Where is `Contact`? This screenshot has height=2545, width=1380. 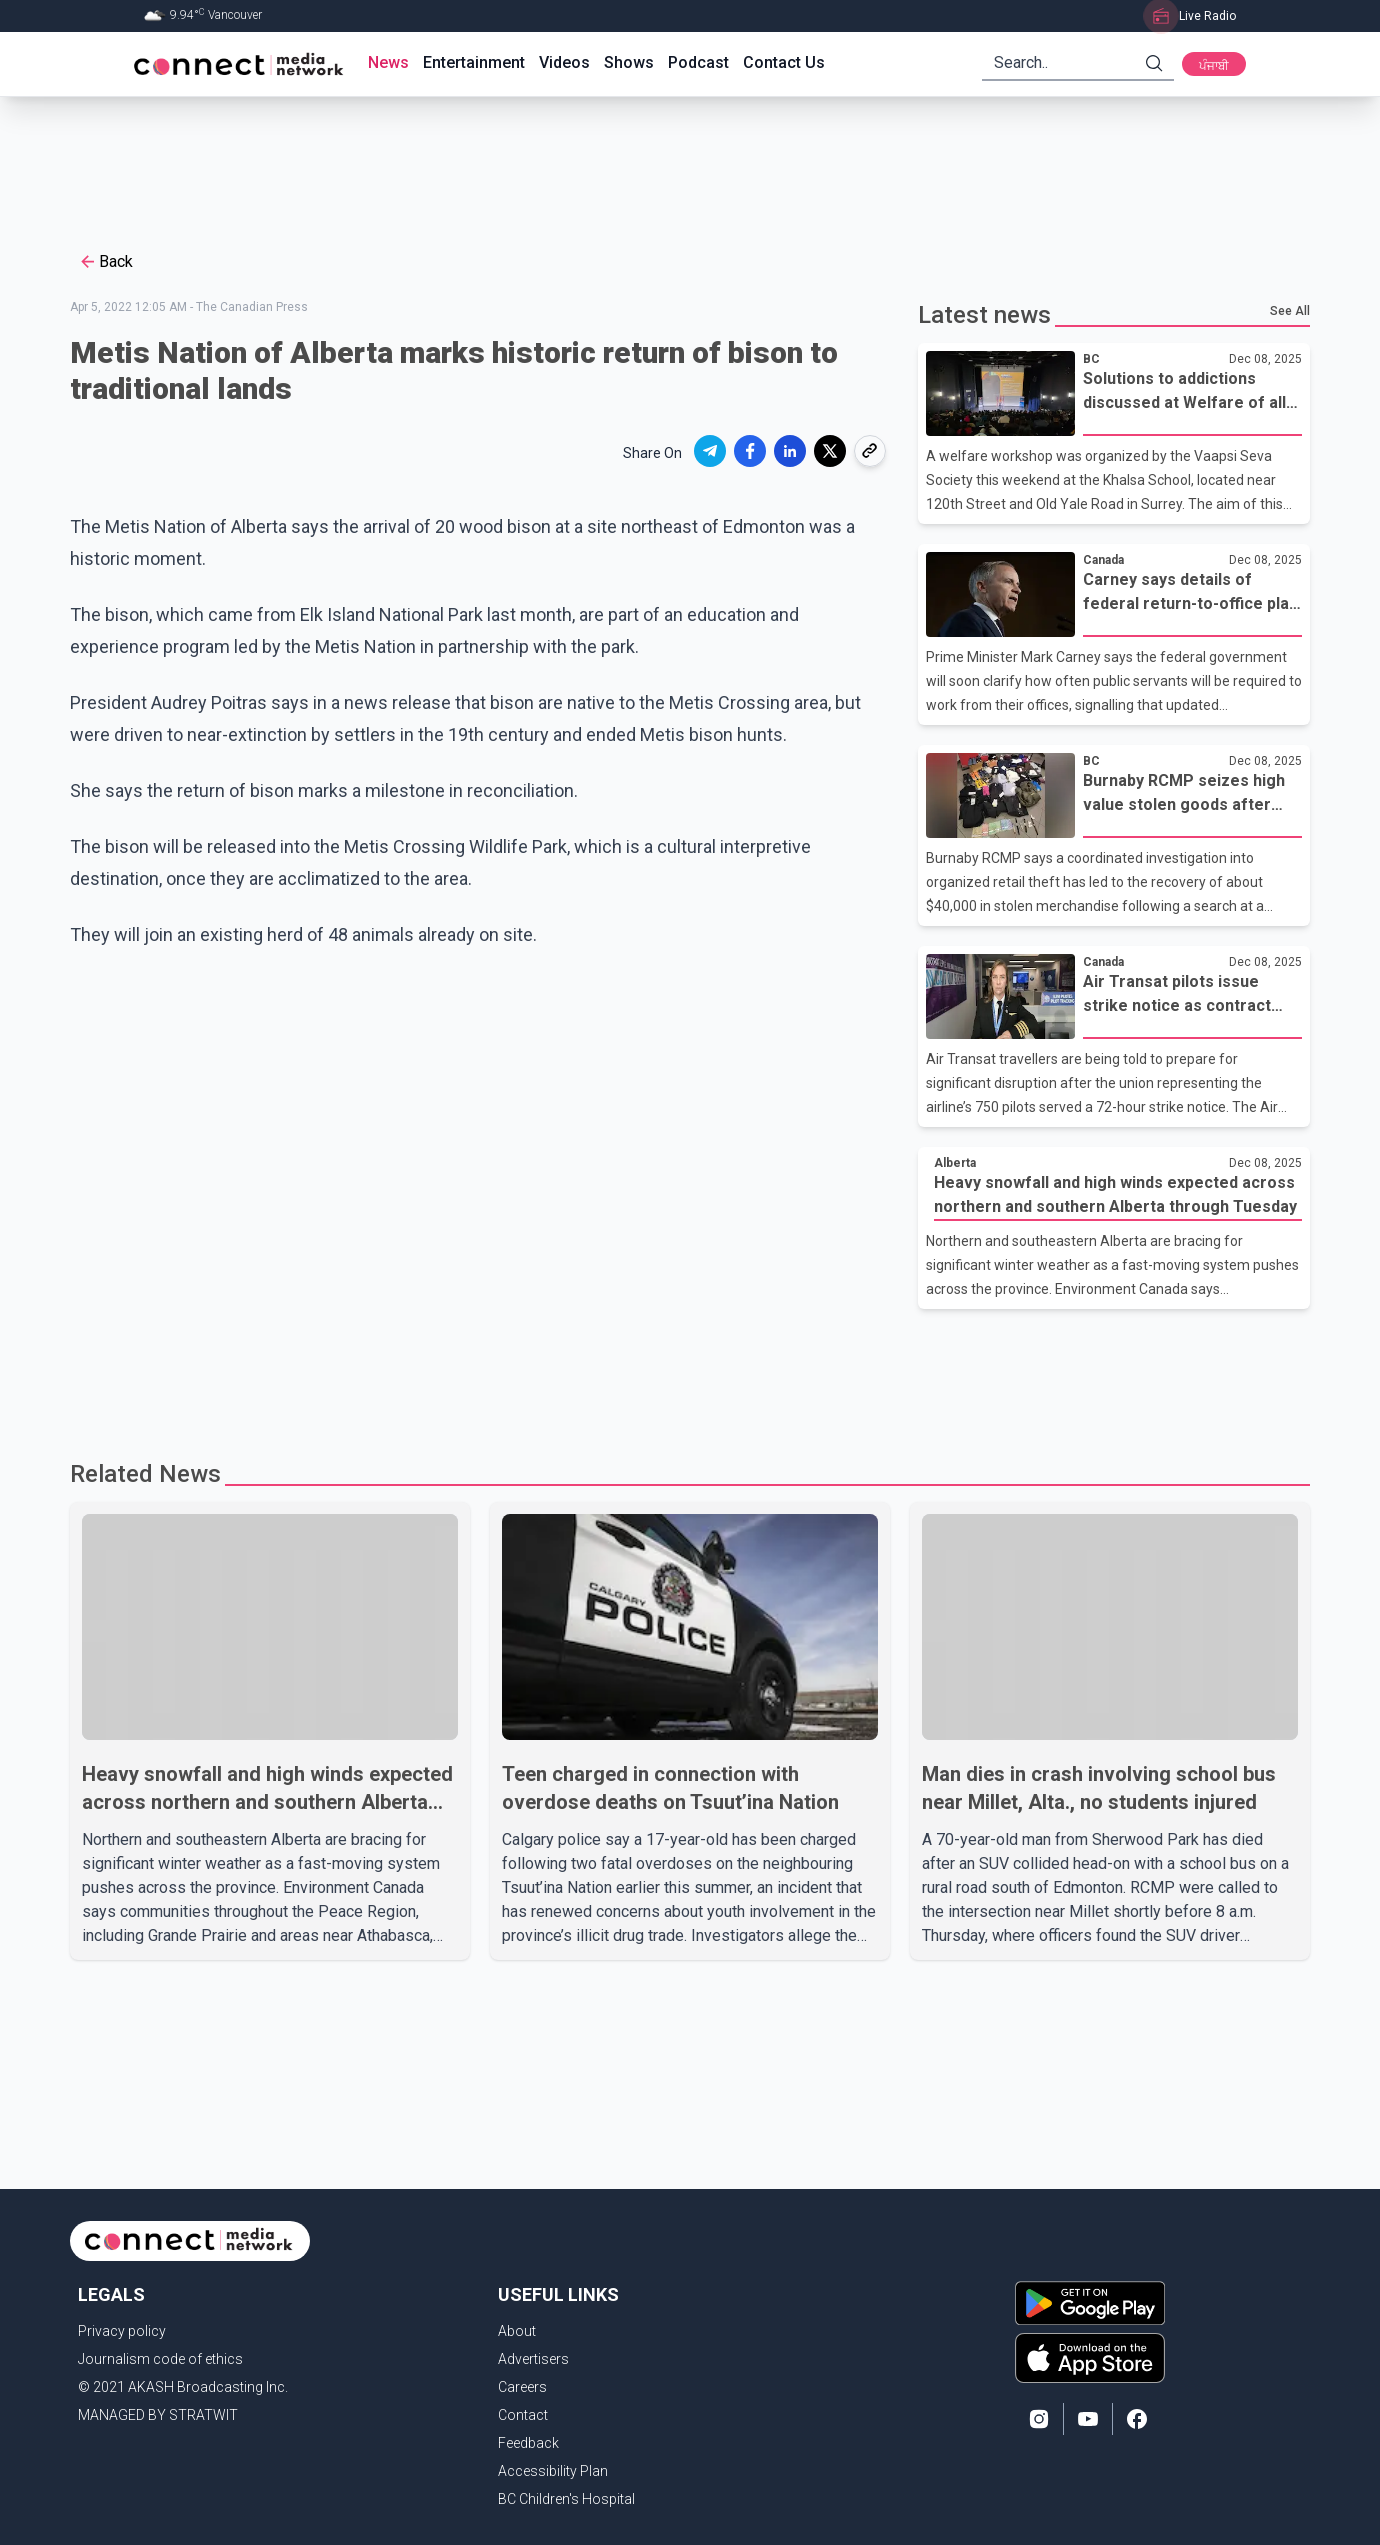
Contact is located at coordinates (523, 2415).